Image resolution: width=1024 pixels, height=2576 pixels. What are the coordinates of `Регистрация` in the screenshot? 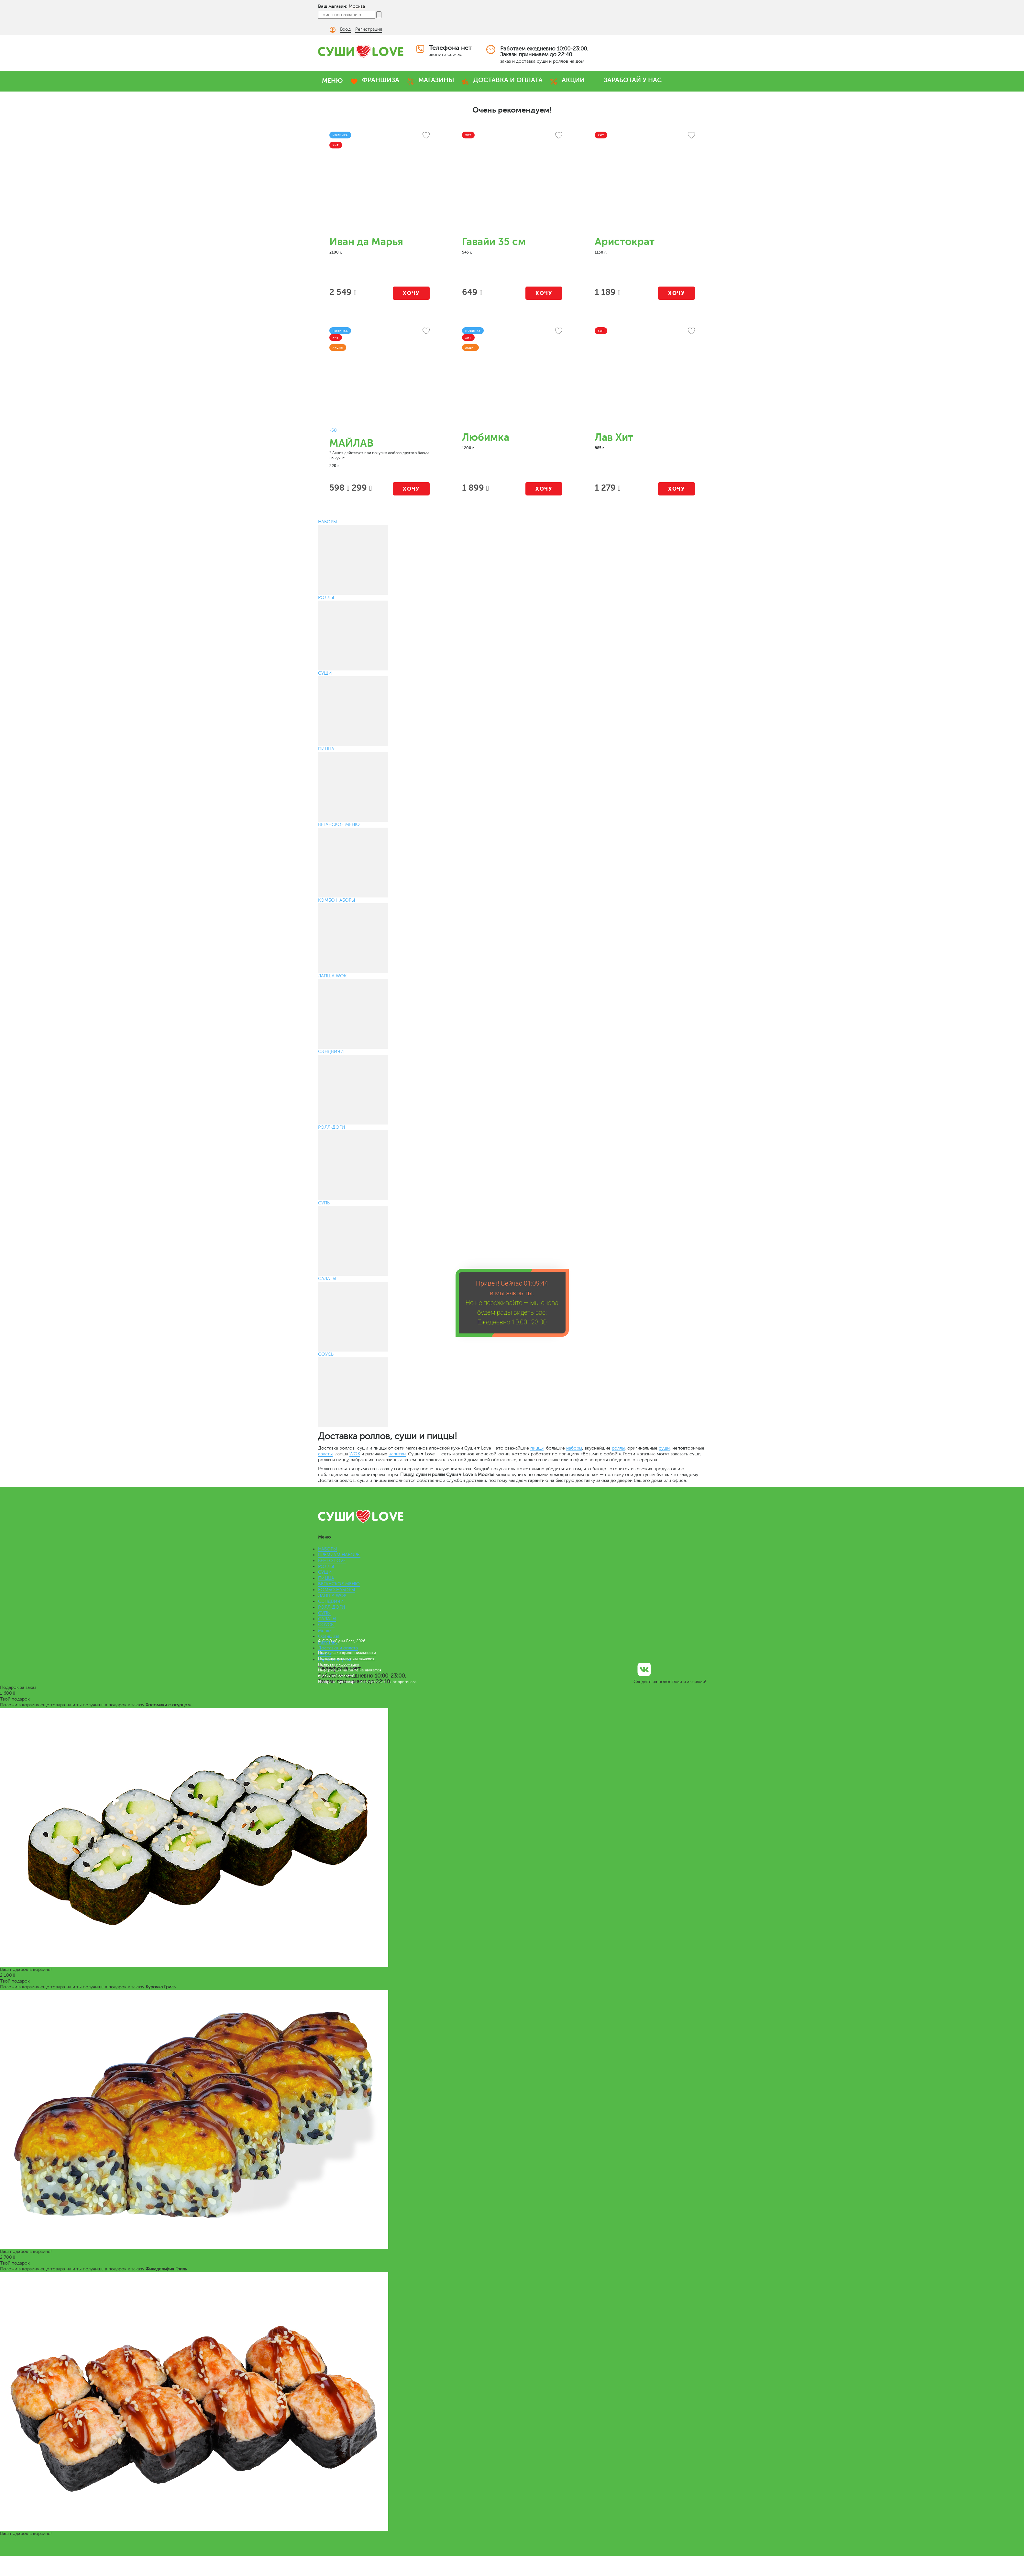 It's located at (368, 29).